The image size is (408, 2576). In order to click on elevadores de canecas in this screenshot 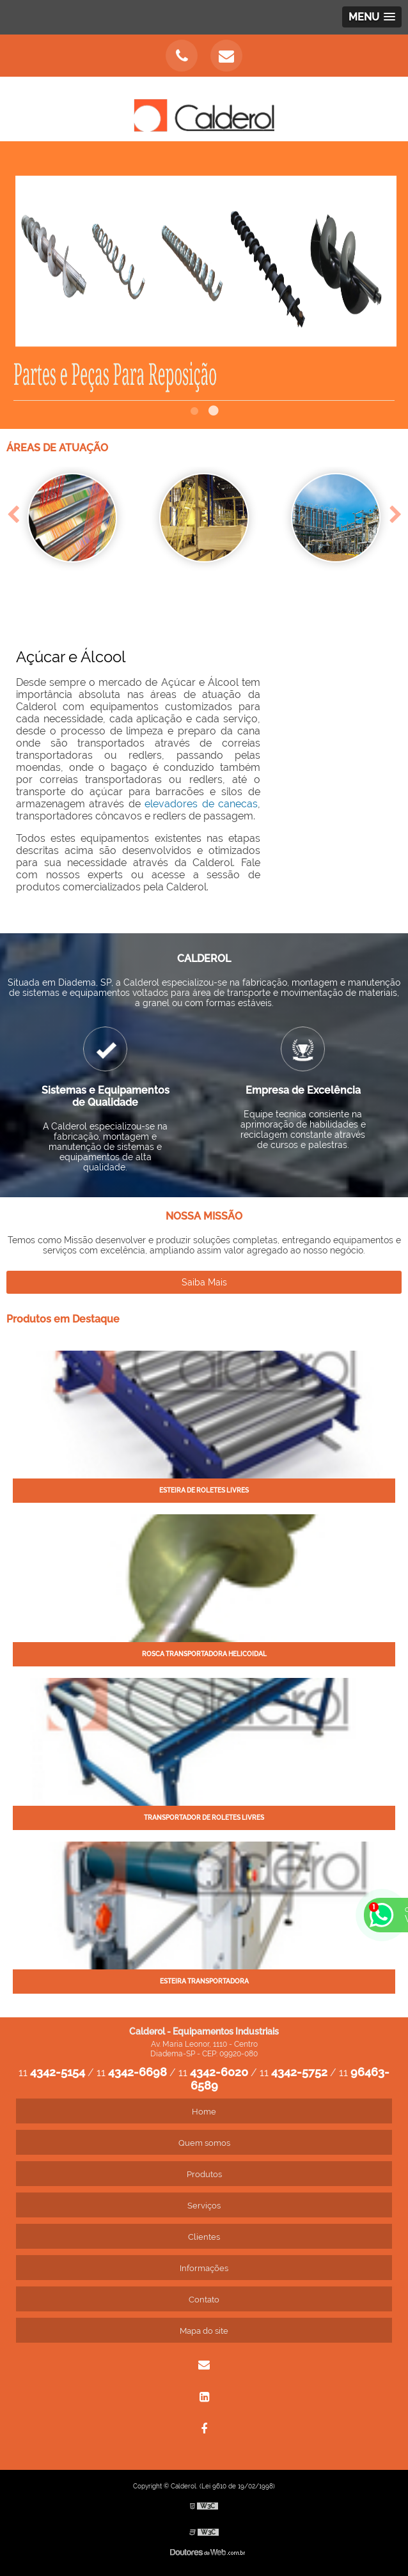, I will do `click(201, 804)`.